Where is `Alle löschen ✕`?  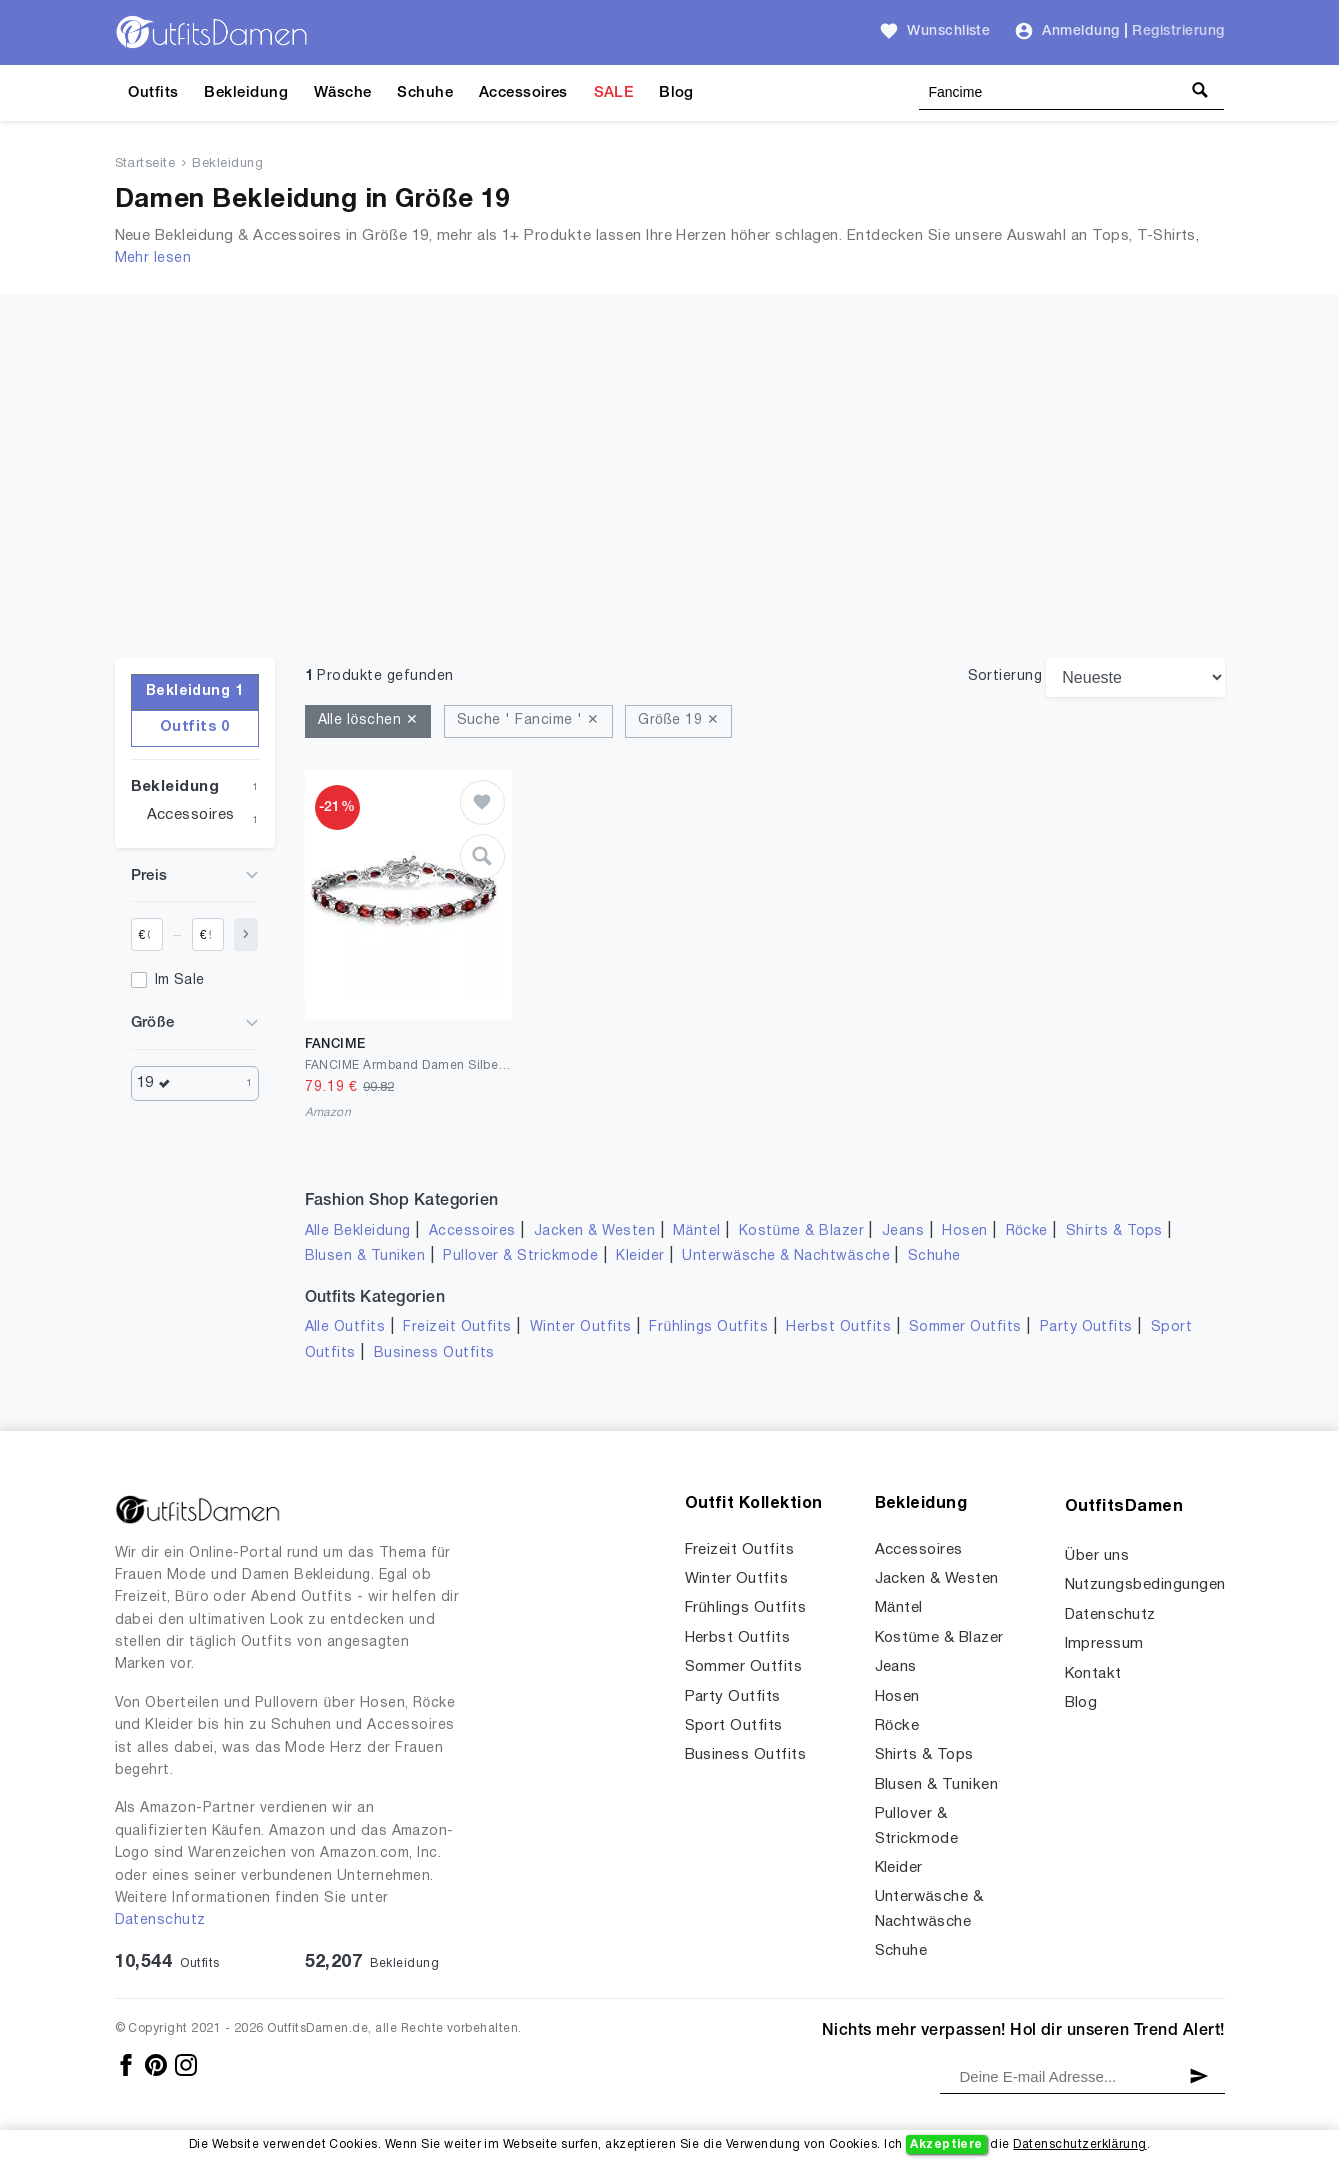 Alle löschen ✕ is located at coordinates (368, 720).